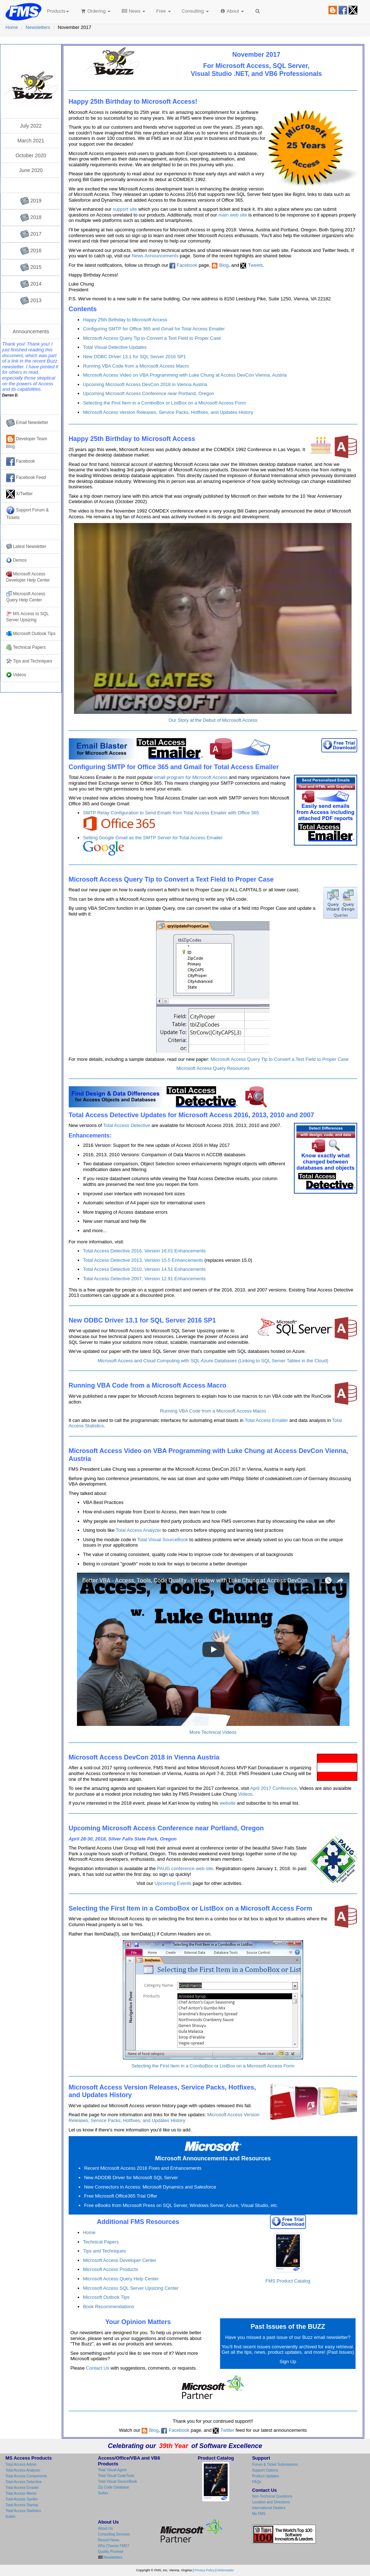 This screenshot has width=370, height=2576. I want to click on SMTP Relay Configuration to Send Emails from Total Access Emailer with Office 365, so click(171, 820).